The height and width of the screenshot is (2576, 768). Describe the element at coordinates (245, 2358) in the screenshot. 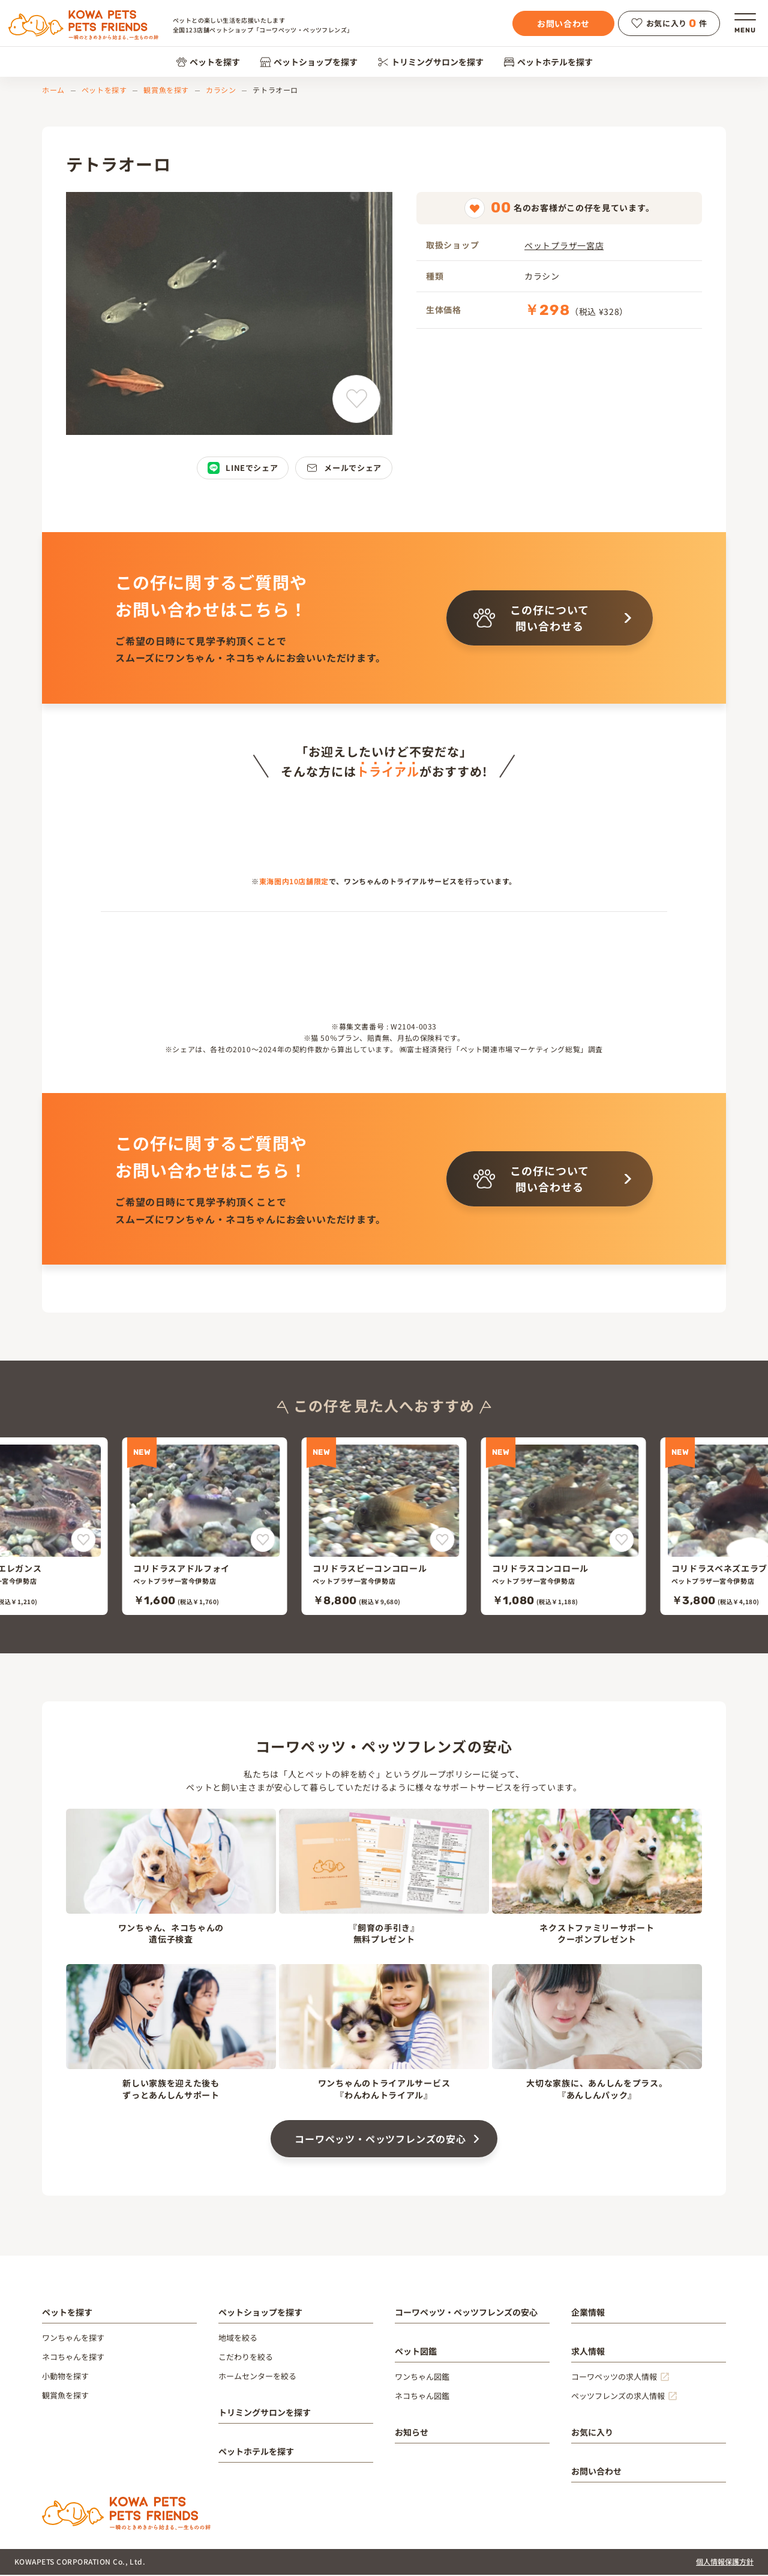

I see `こだわりを絞る` at that location.